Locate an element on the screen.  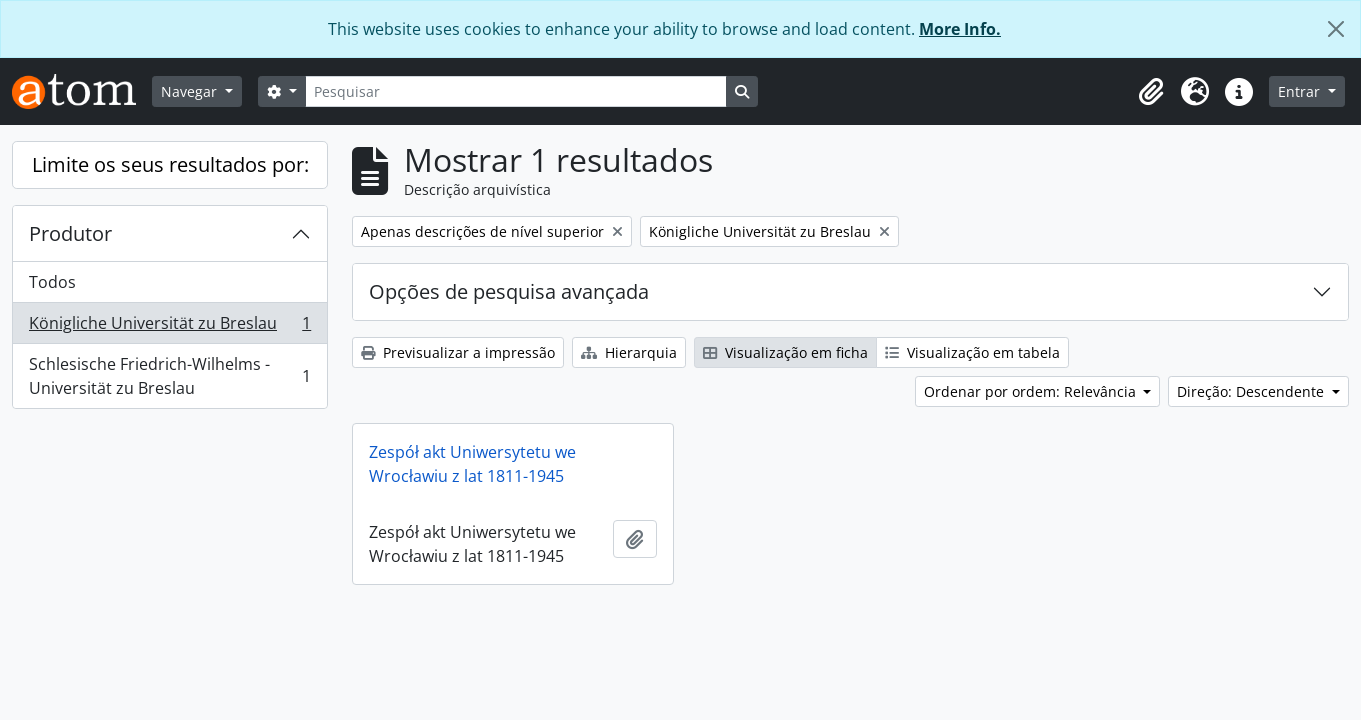
Visualização em ficha is located at coordinates (785, 352).